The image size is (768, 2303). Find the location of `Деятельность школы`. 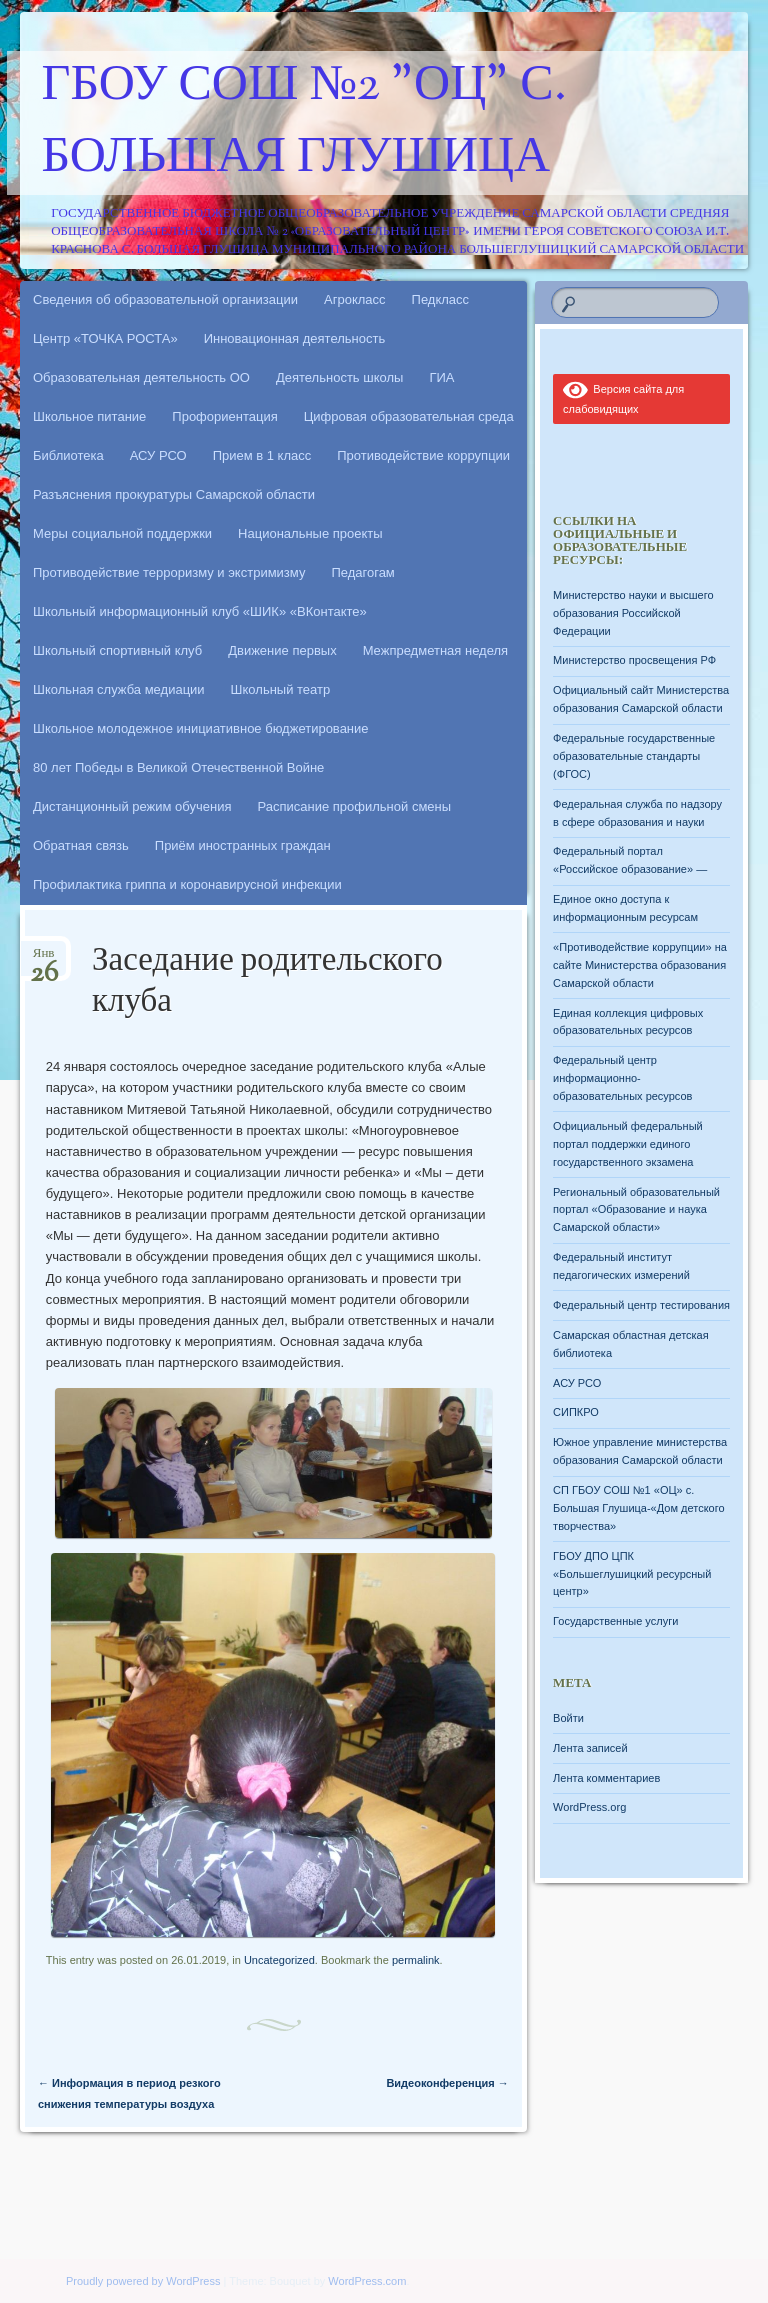

Деятельность школы is located at coordinates (339, 377).